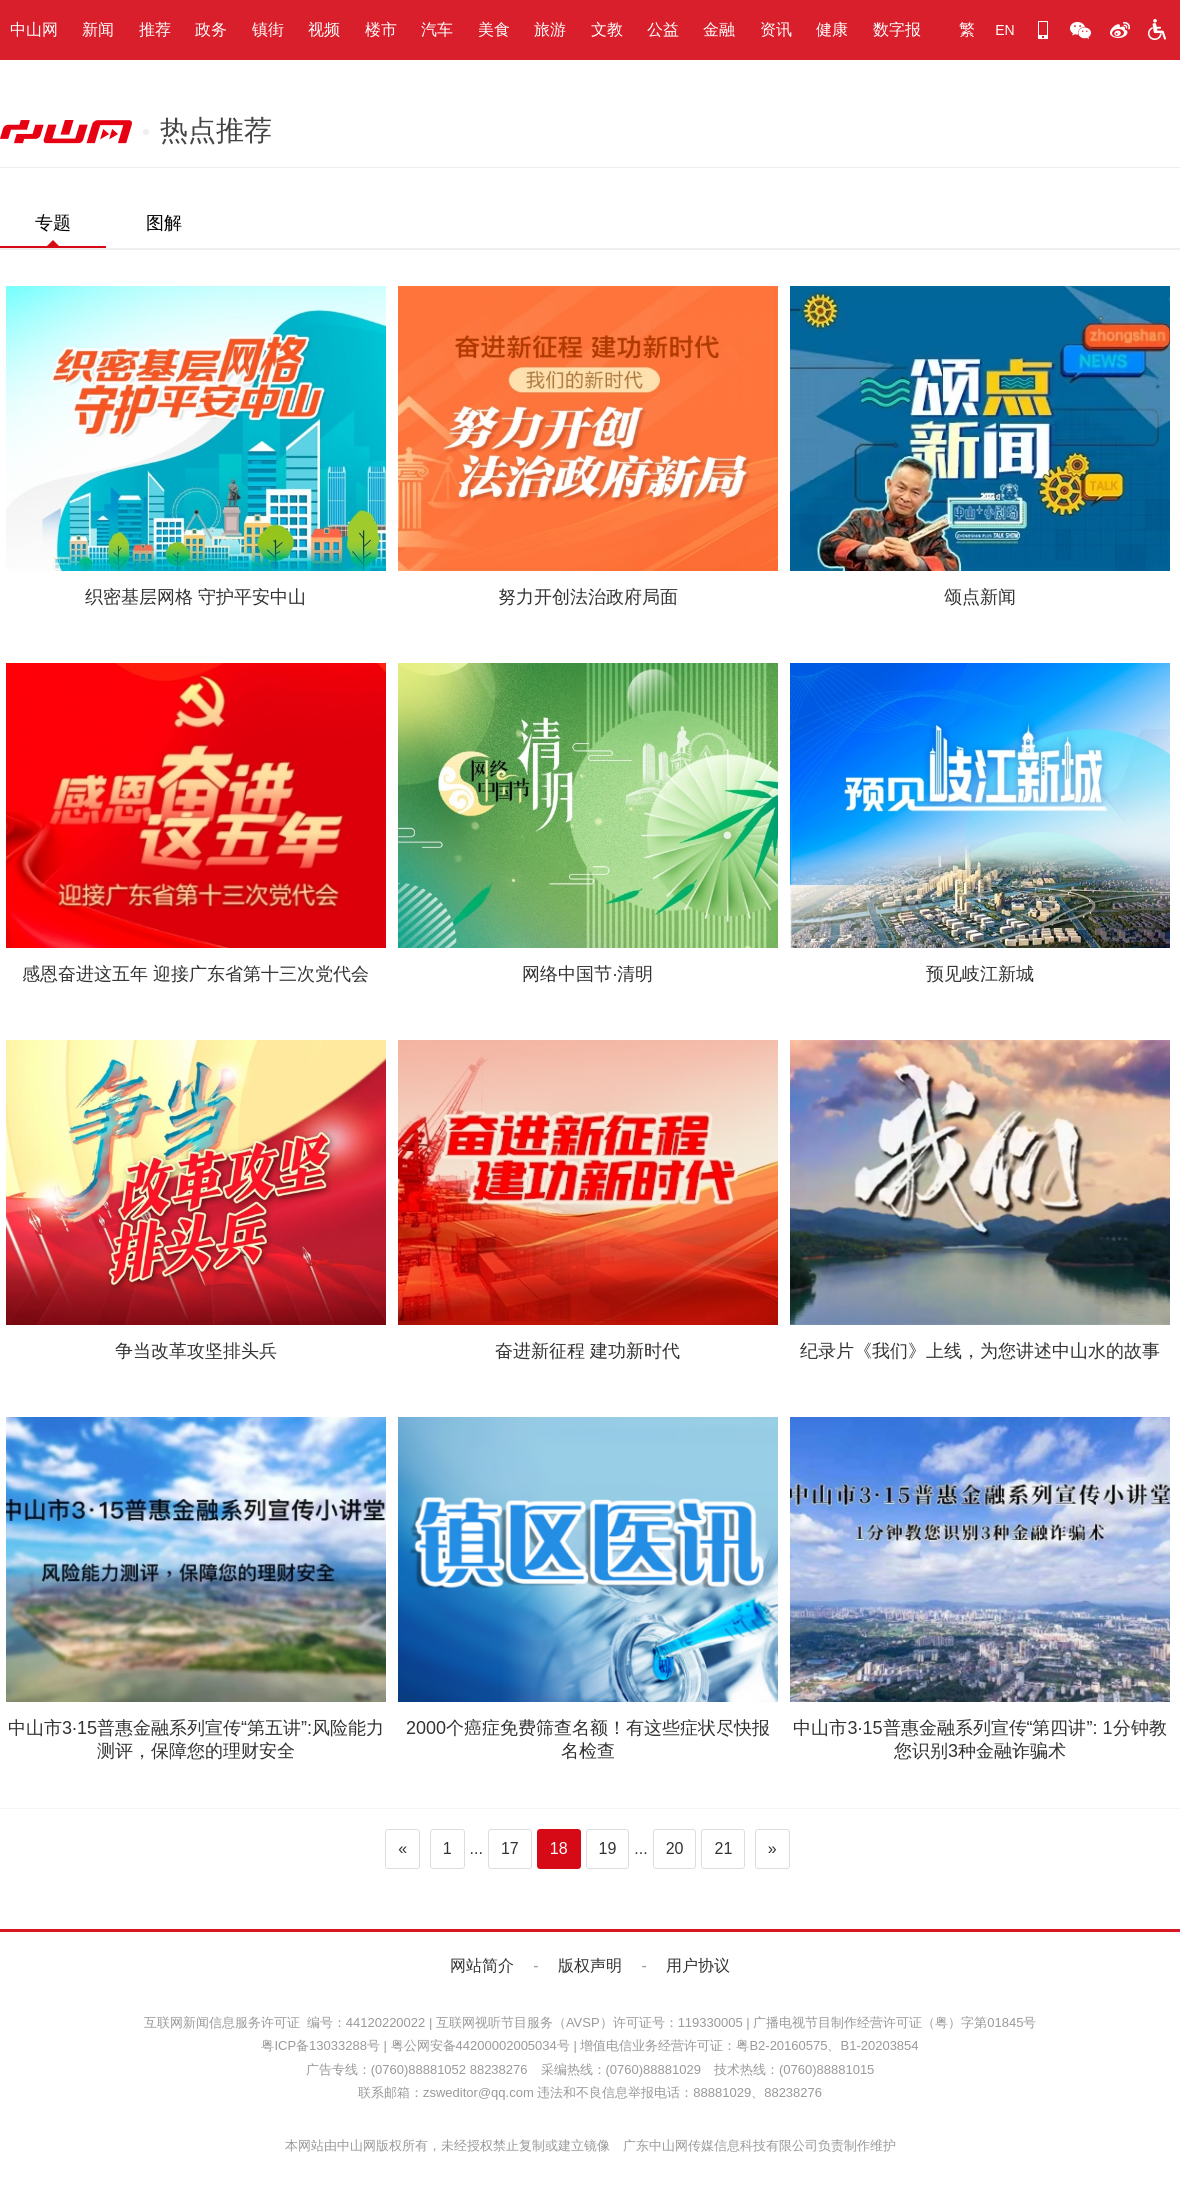 The image size is (1180, 2208). What do you see at coordinates (285, 2022) in the screenshot?
I see `互联网新闻信息服务许可证 编号：44120220022` at bounding box center [285, 2022].